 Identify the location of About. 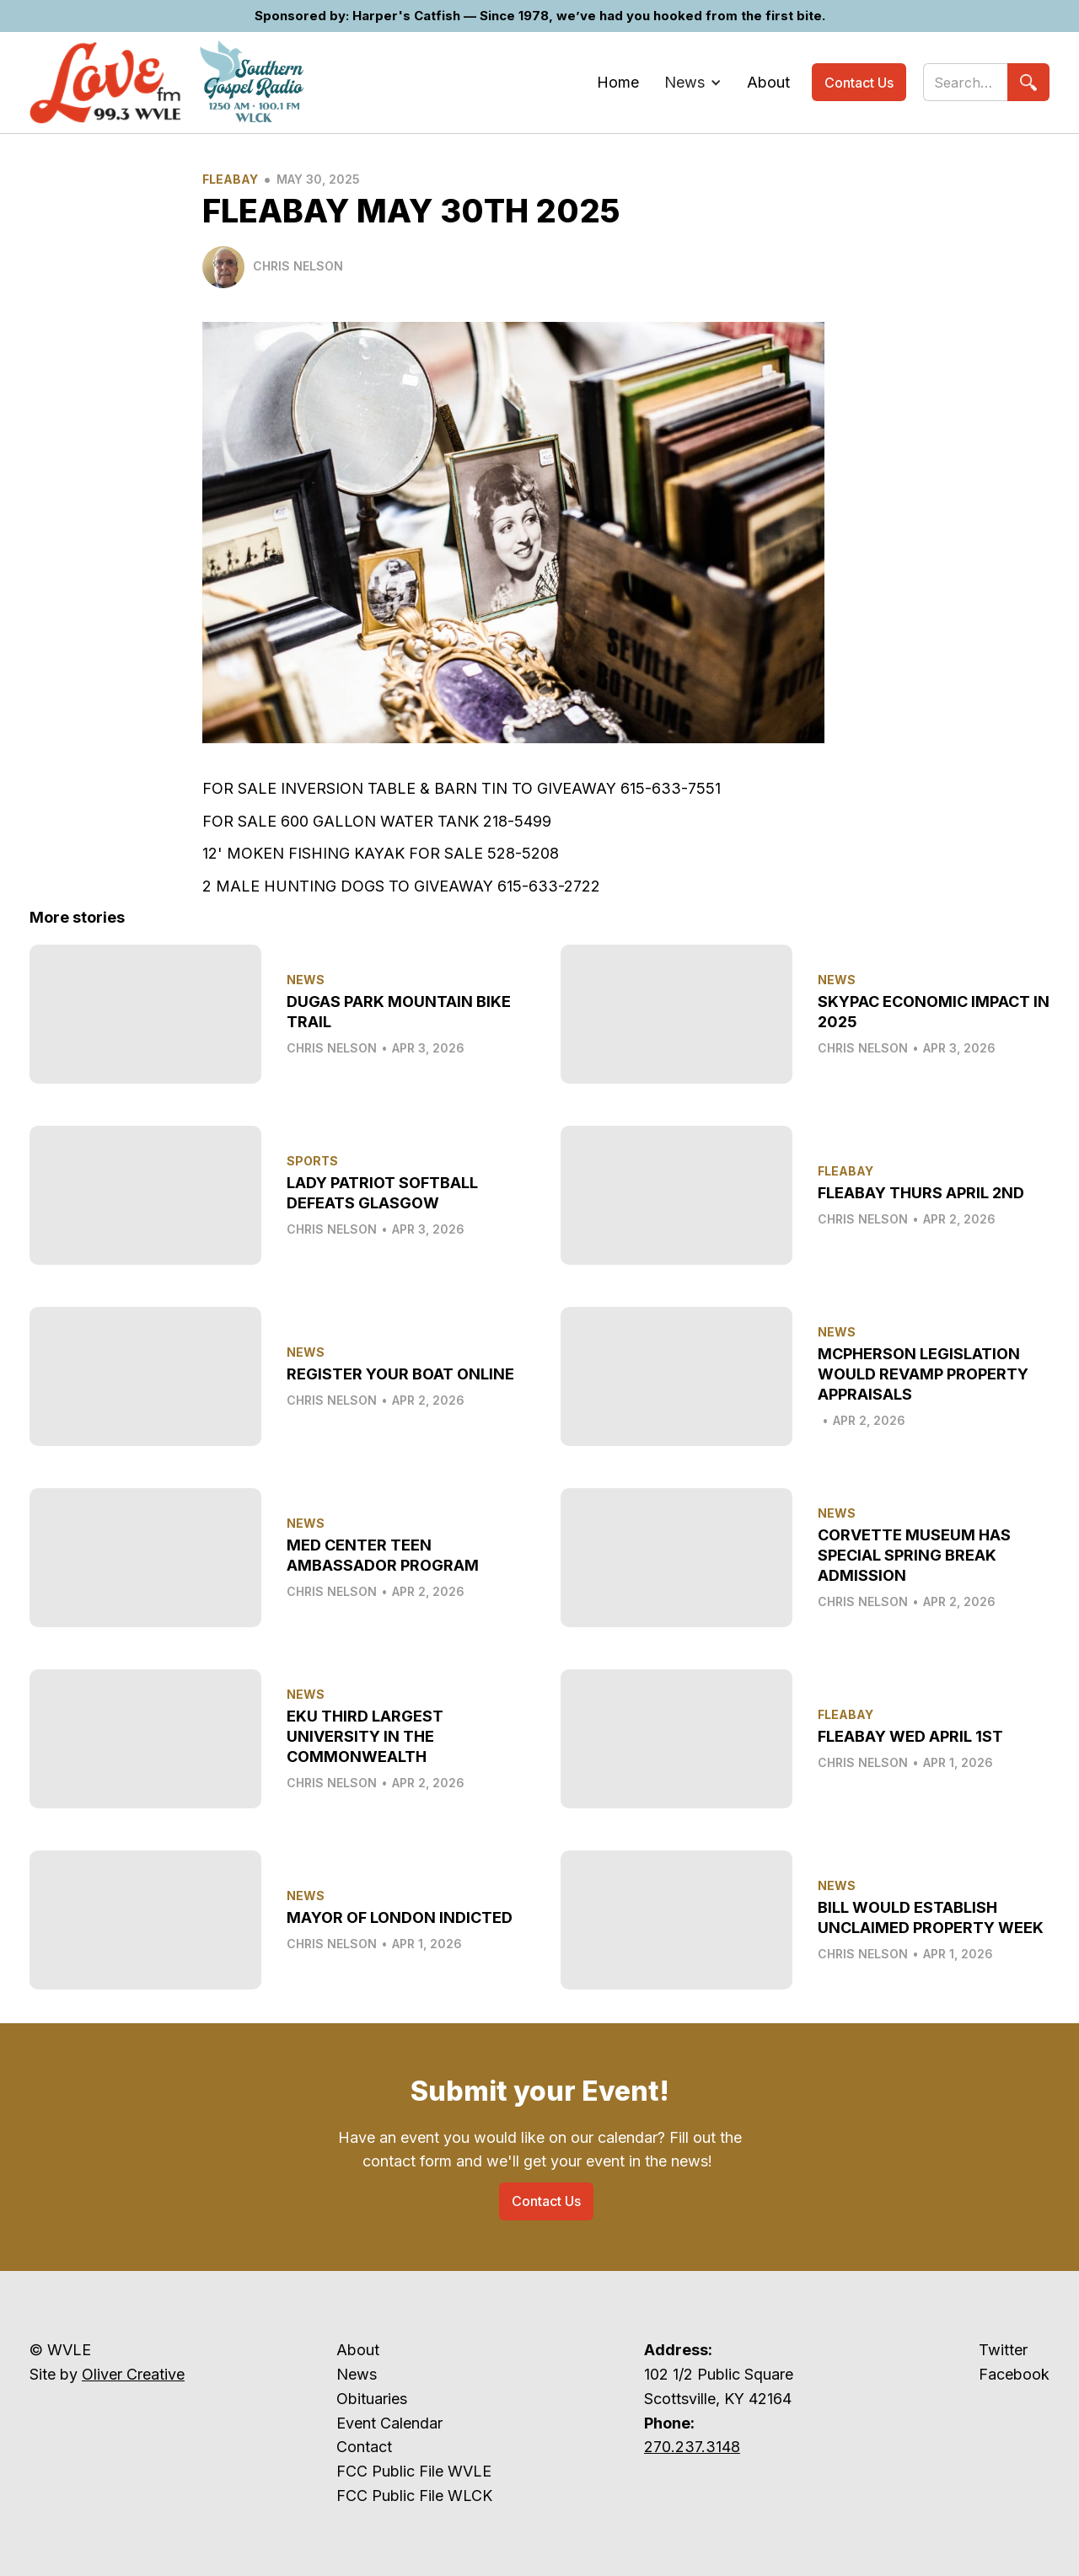
(357, 2350).